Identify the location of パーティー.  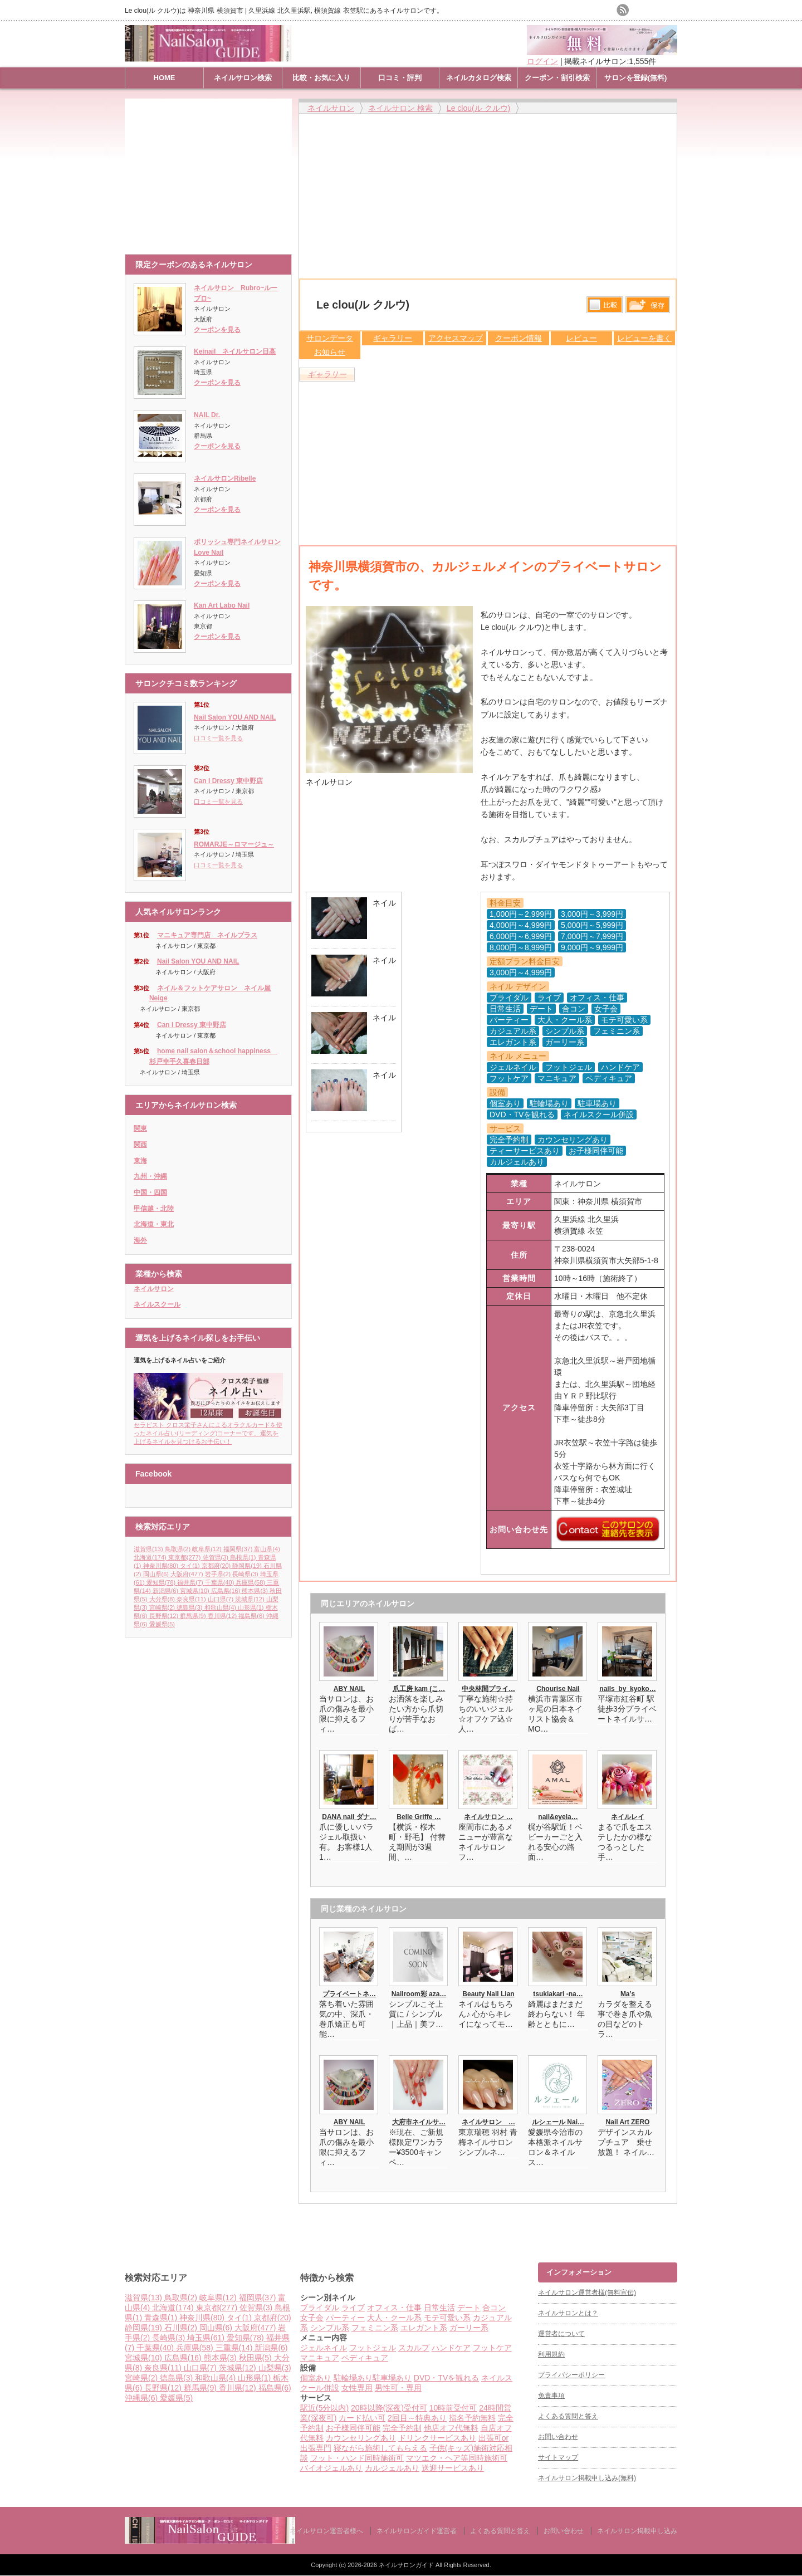
(345, 2317).